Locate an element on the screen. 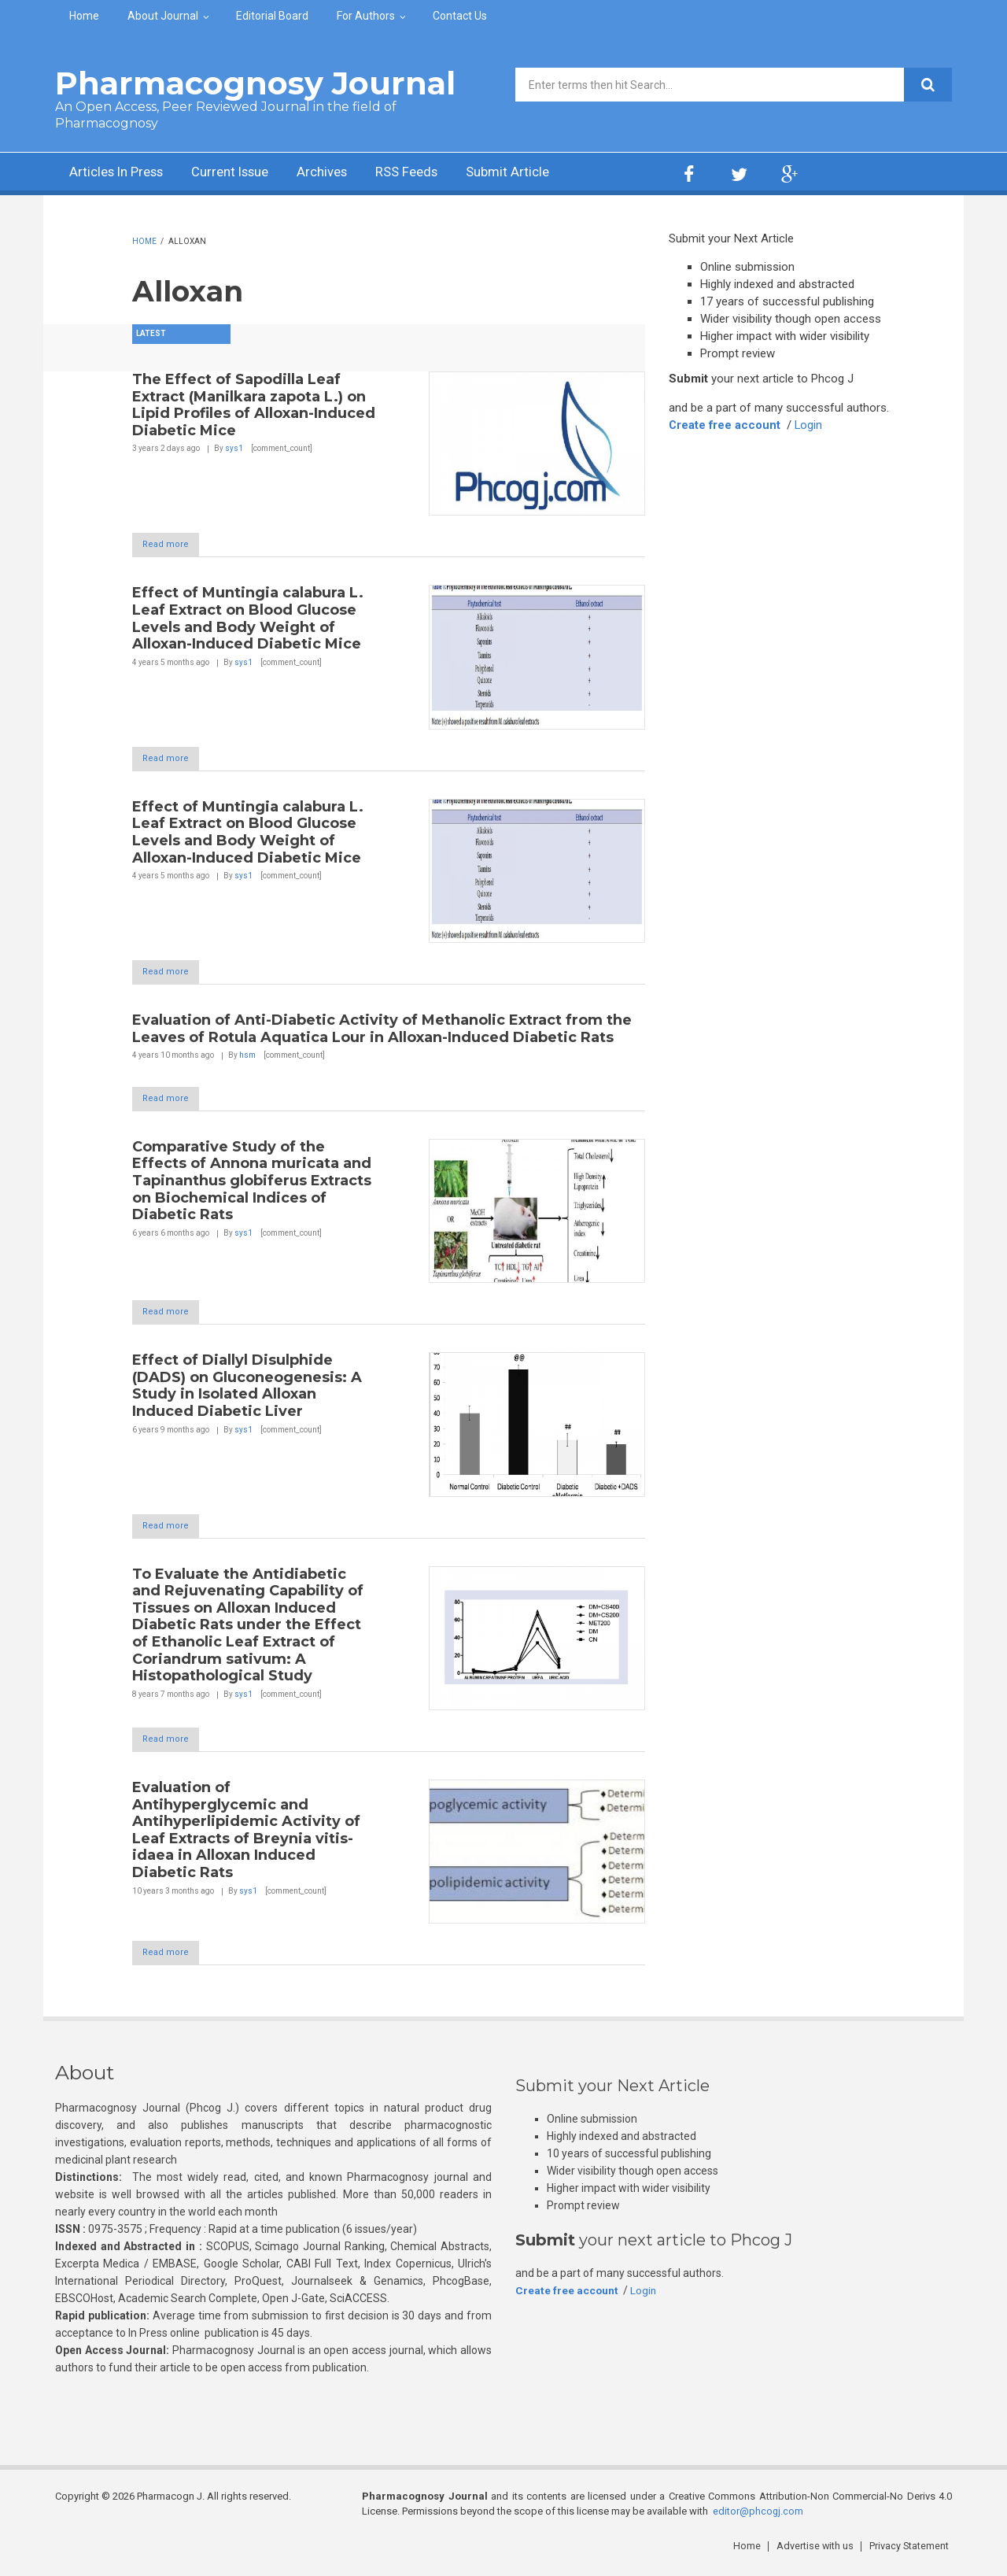 The height and width of the screenshot is (2576, 1007). Submit Article is located at coordinates (538, 173).